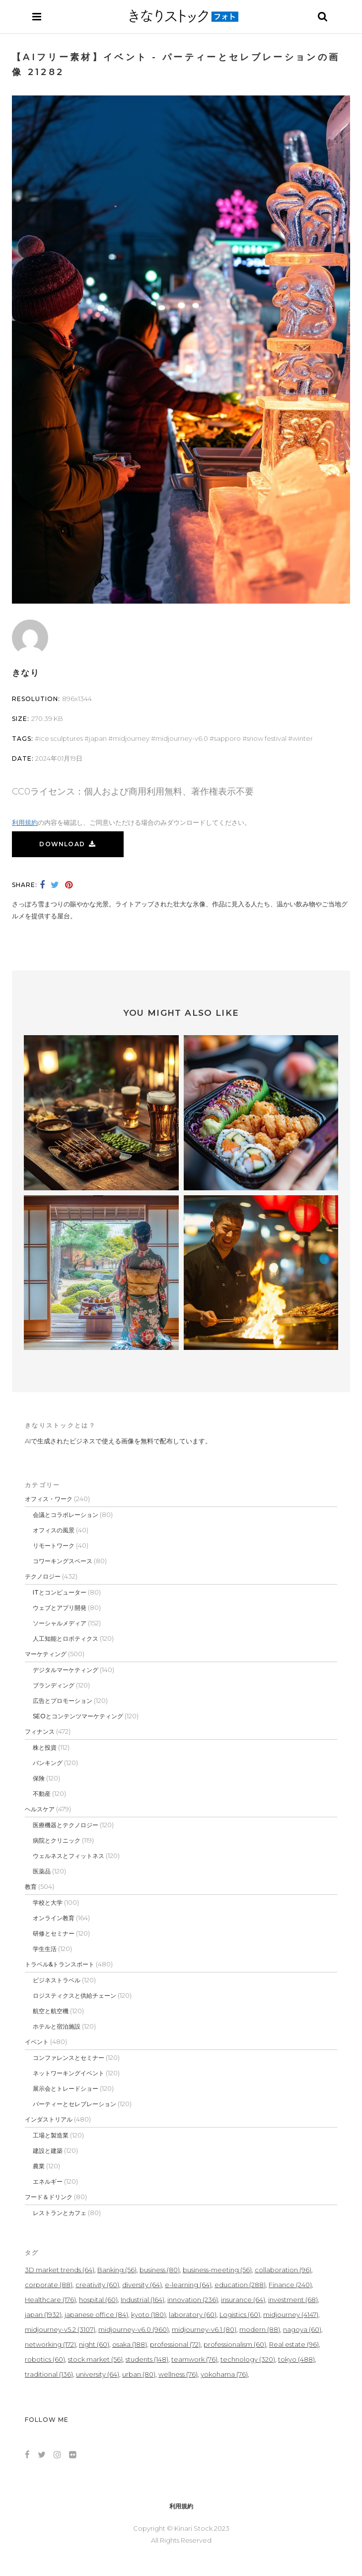 This screenshot has width=362, height=2576. What do you see at coordinates (40, 1731) in the screenshot?
I see `フィナンス` at bounding box center [40, 1731].